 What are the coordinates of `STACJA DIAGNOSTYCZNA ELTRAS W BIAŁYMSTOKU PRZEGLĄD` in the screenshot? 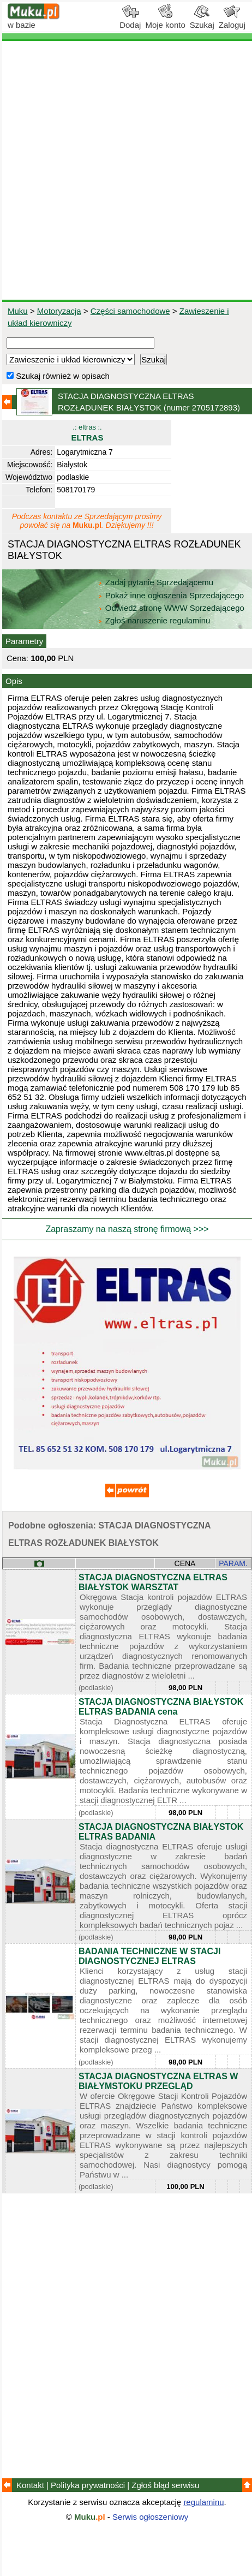 It's located at (158, 2081).